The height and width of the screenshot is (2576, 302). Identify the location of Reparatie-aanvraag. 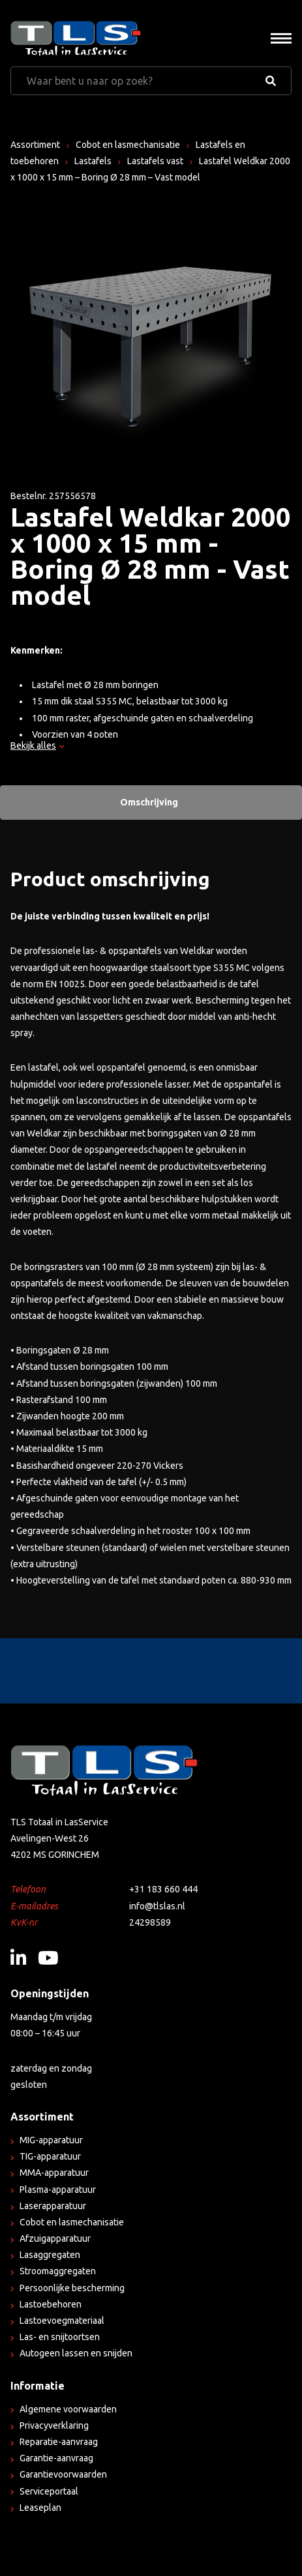
(59, 2442).